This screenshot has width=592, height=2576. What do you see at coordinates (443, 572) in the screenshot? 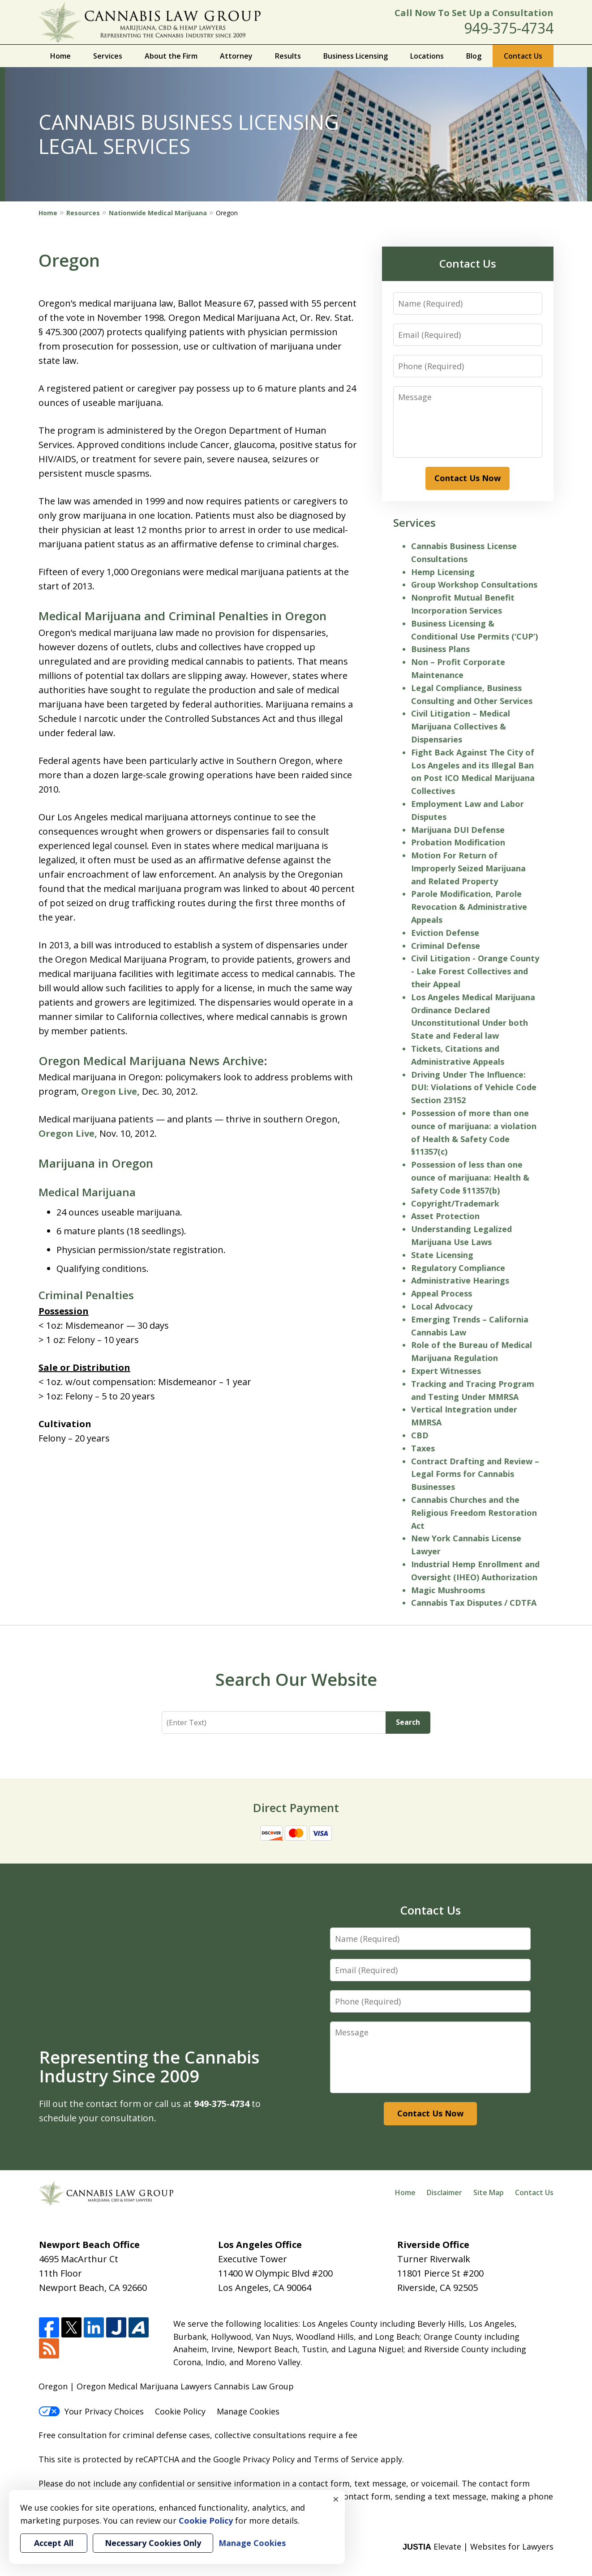
I see `Hemp Licensing` at bounding box center [443, 572].